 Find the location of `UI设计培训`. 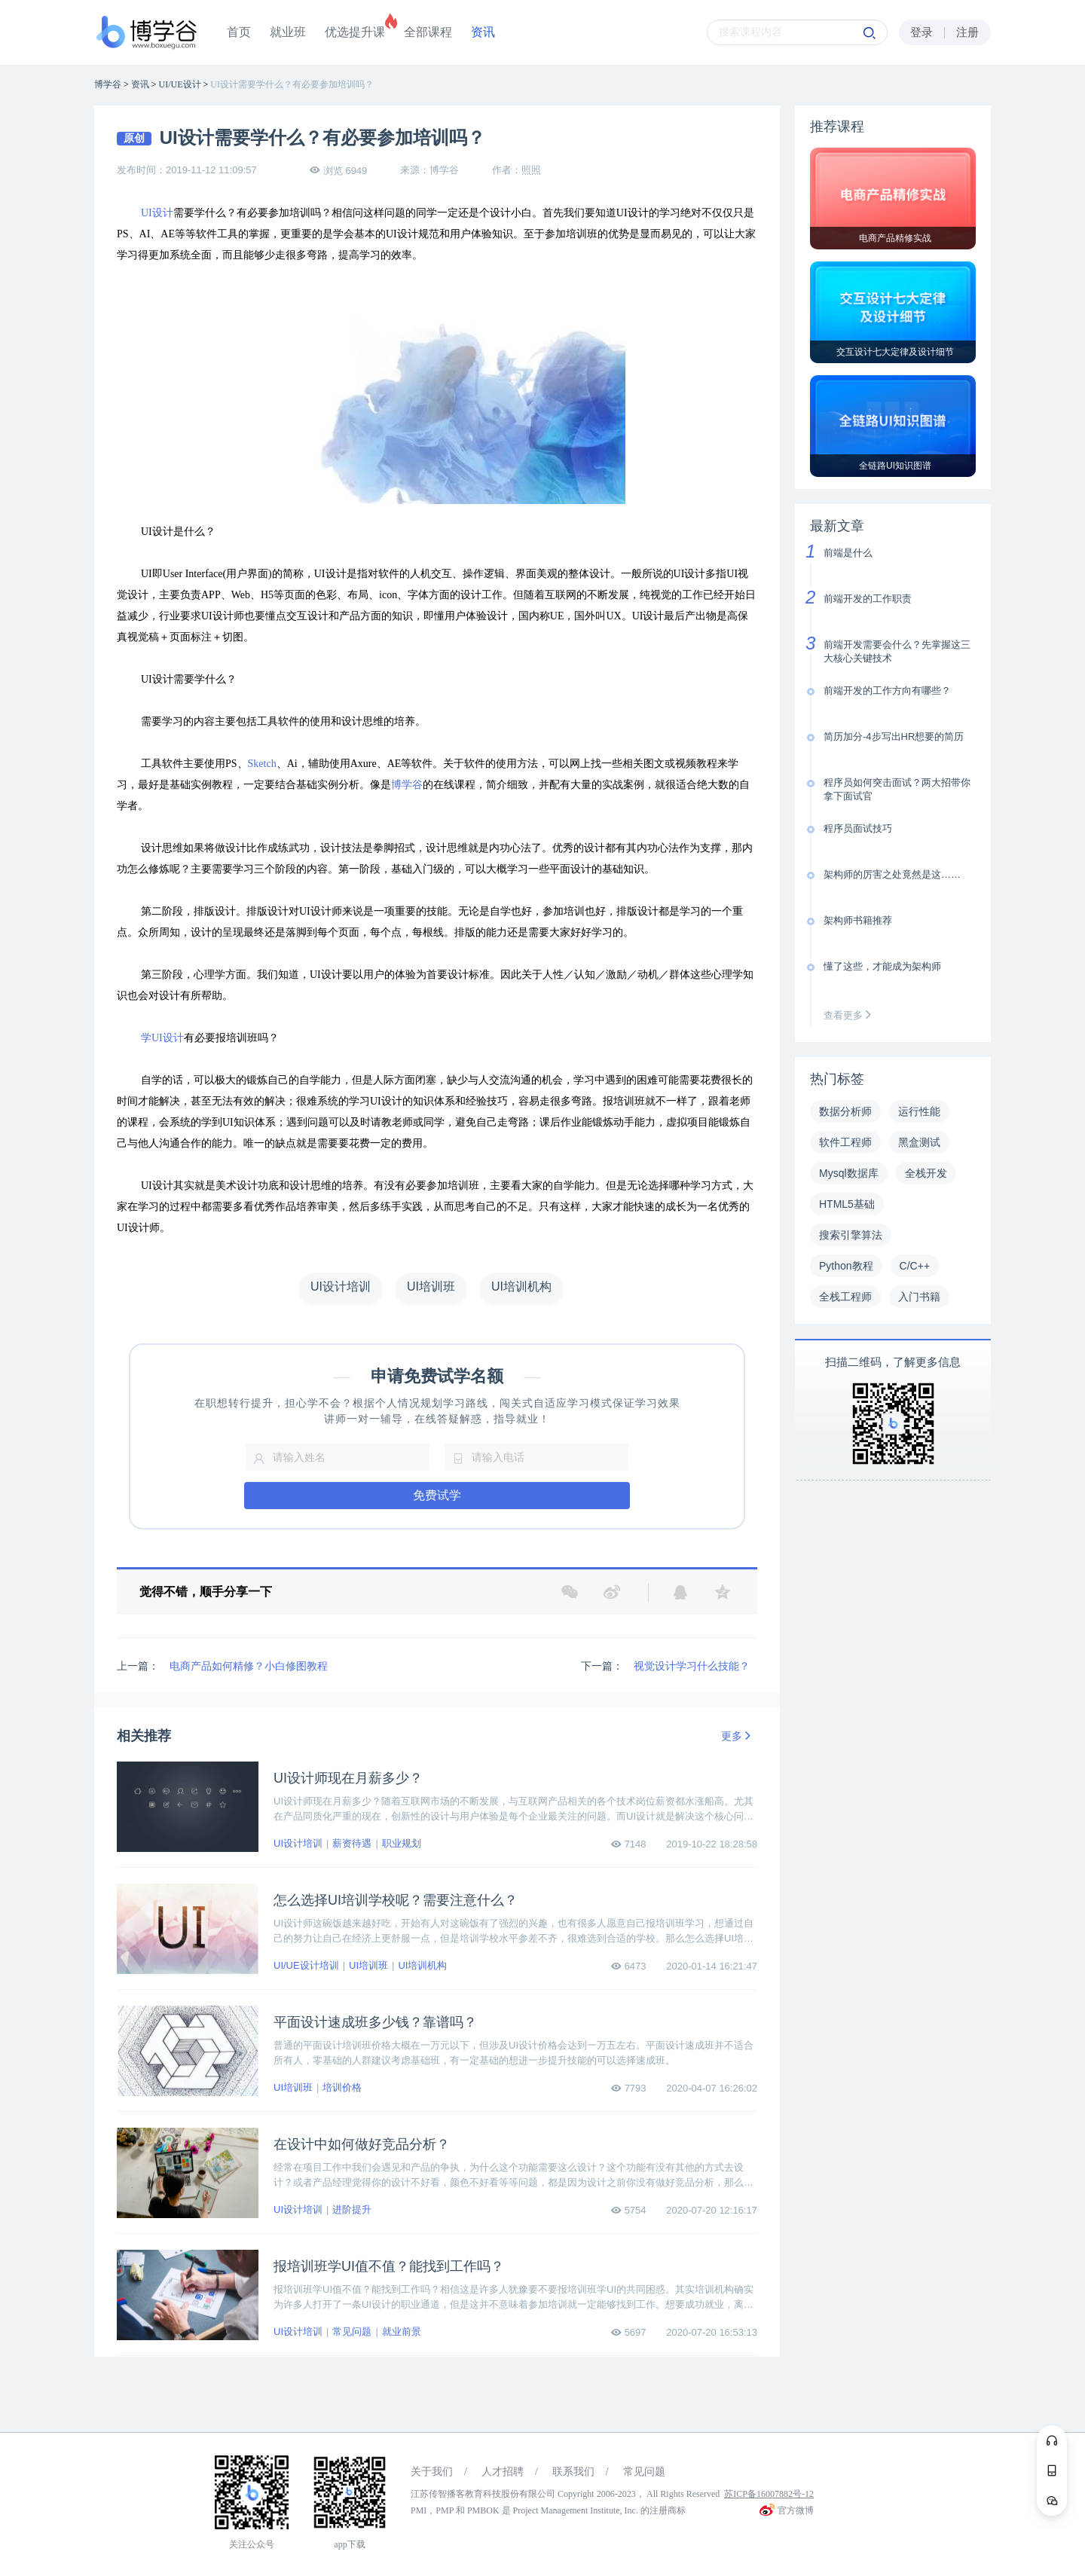

UI设计培训 is located at coordinates (298, 1843).